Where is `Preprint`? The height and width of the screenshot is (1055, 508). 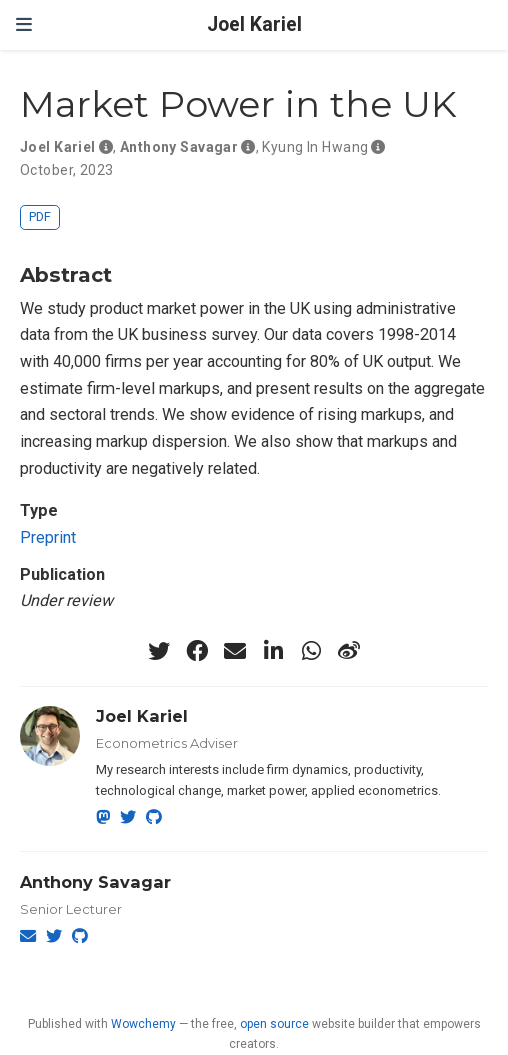
Preprint is located at coordinates (48, 537).